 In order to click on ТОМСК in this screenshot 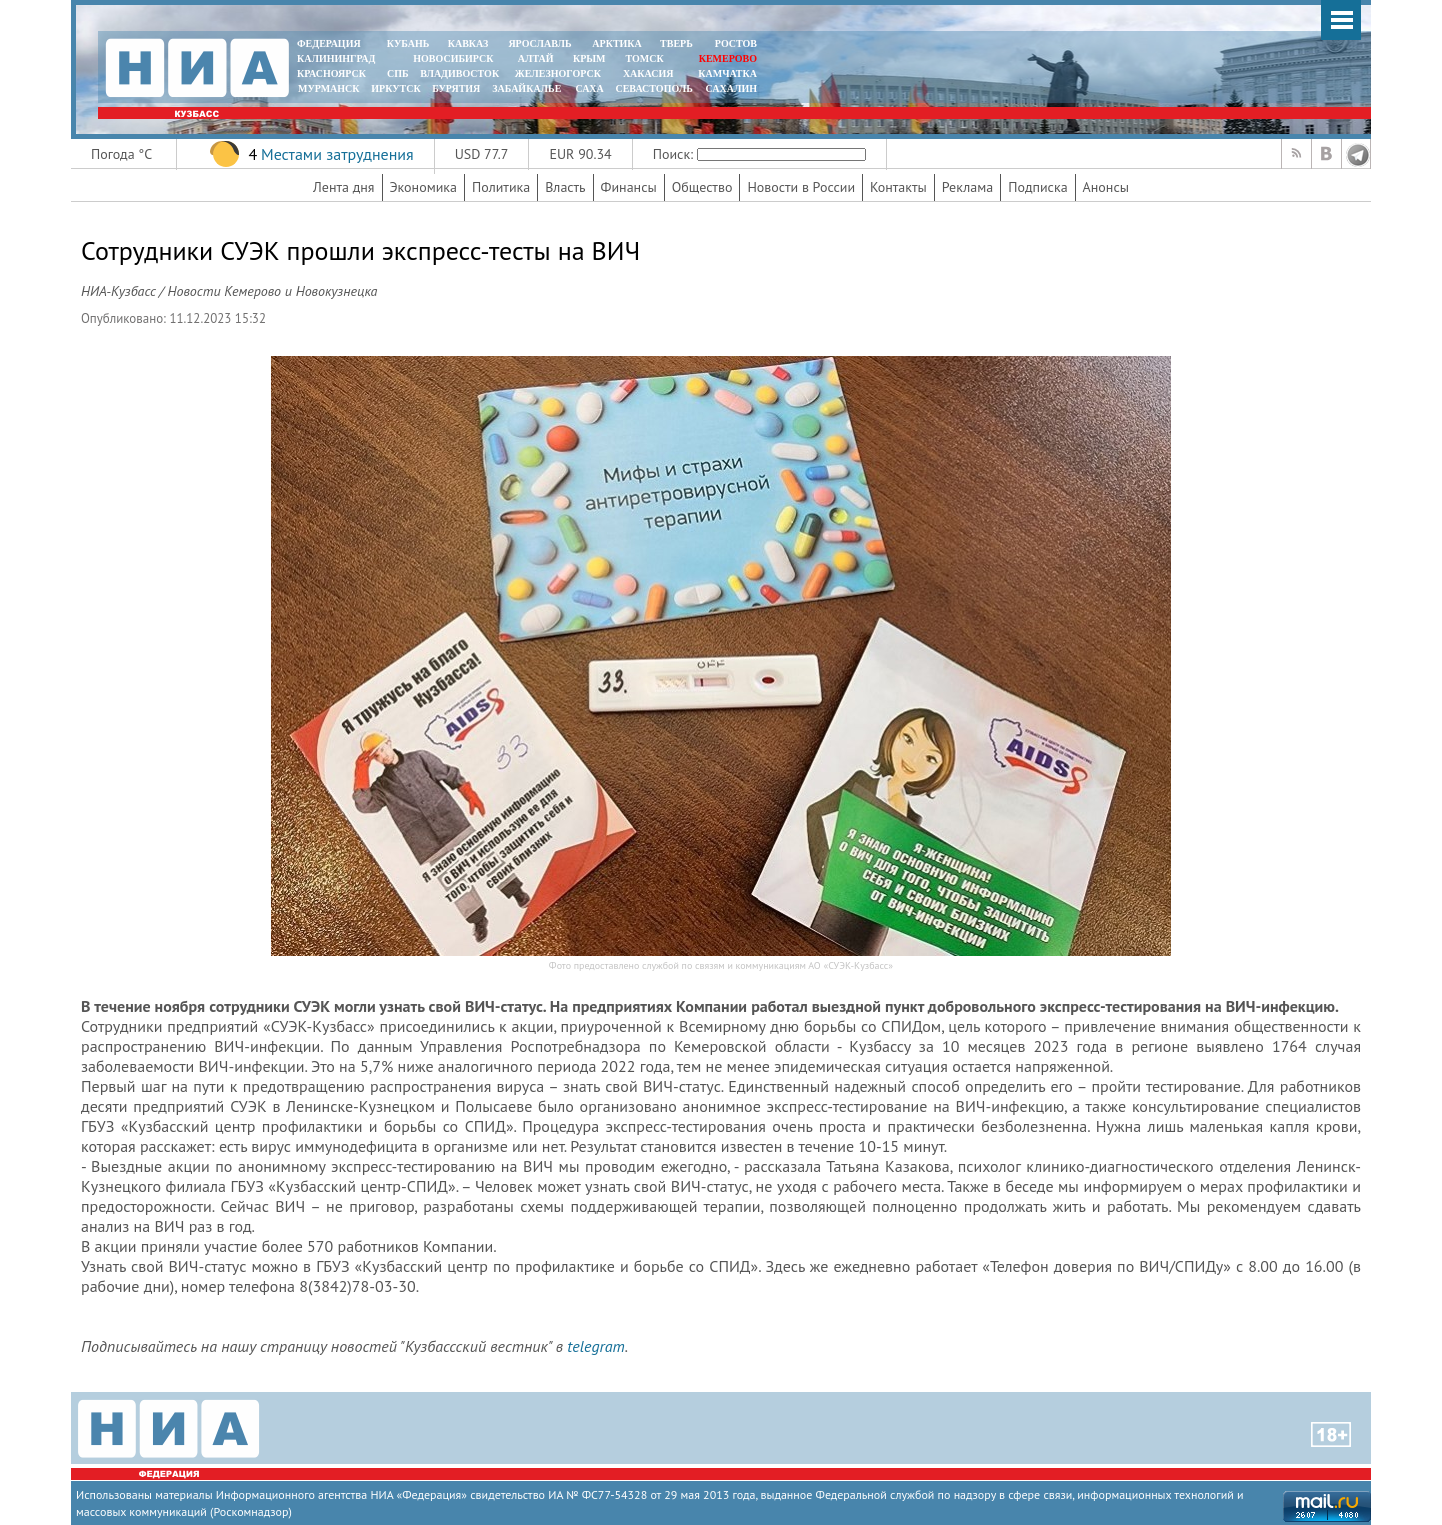, I will do `click(647, 58)`.